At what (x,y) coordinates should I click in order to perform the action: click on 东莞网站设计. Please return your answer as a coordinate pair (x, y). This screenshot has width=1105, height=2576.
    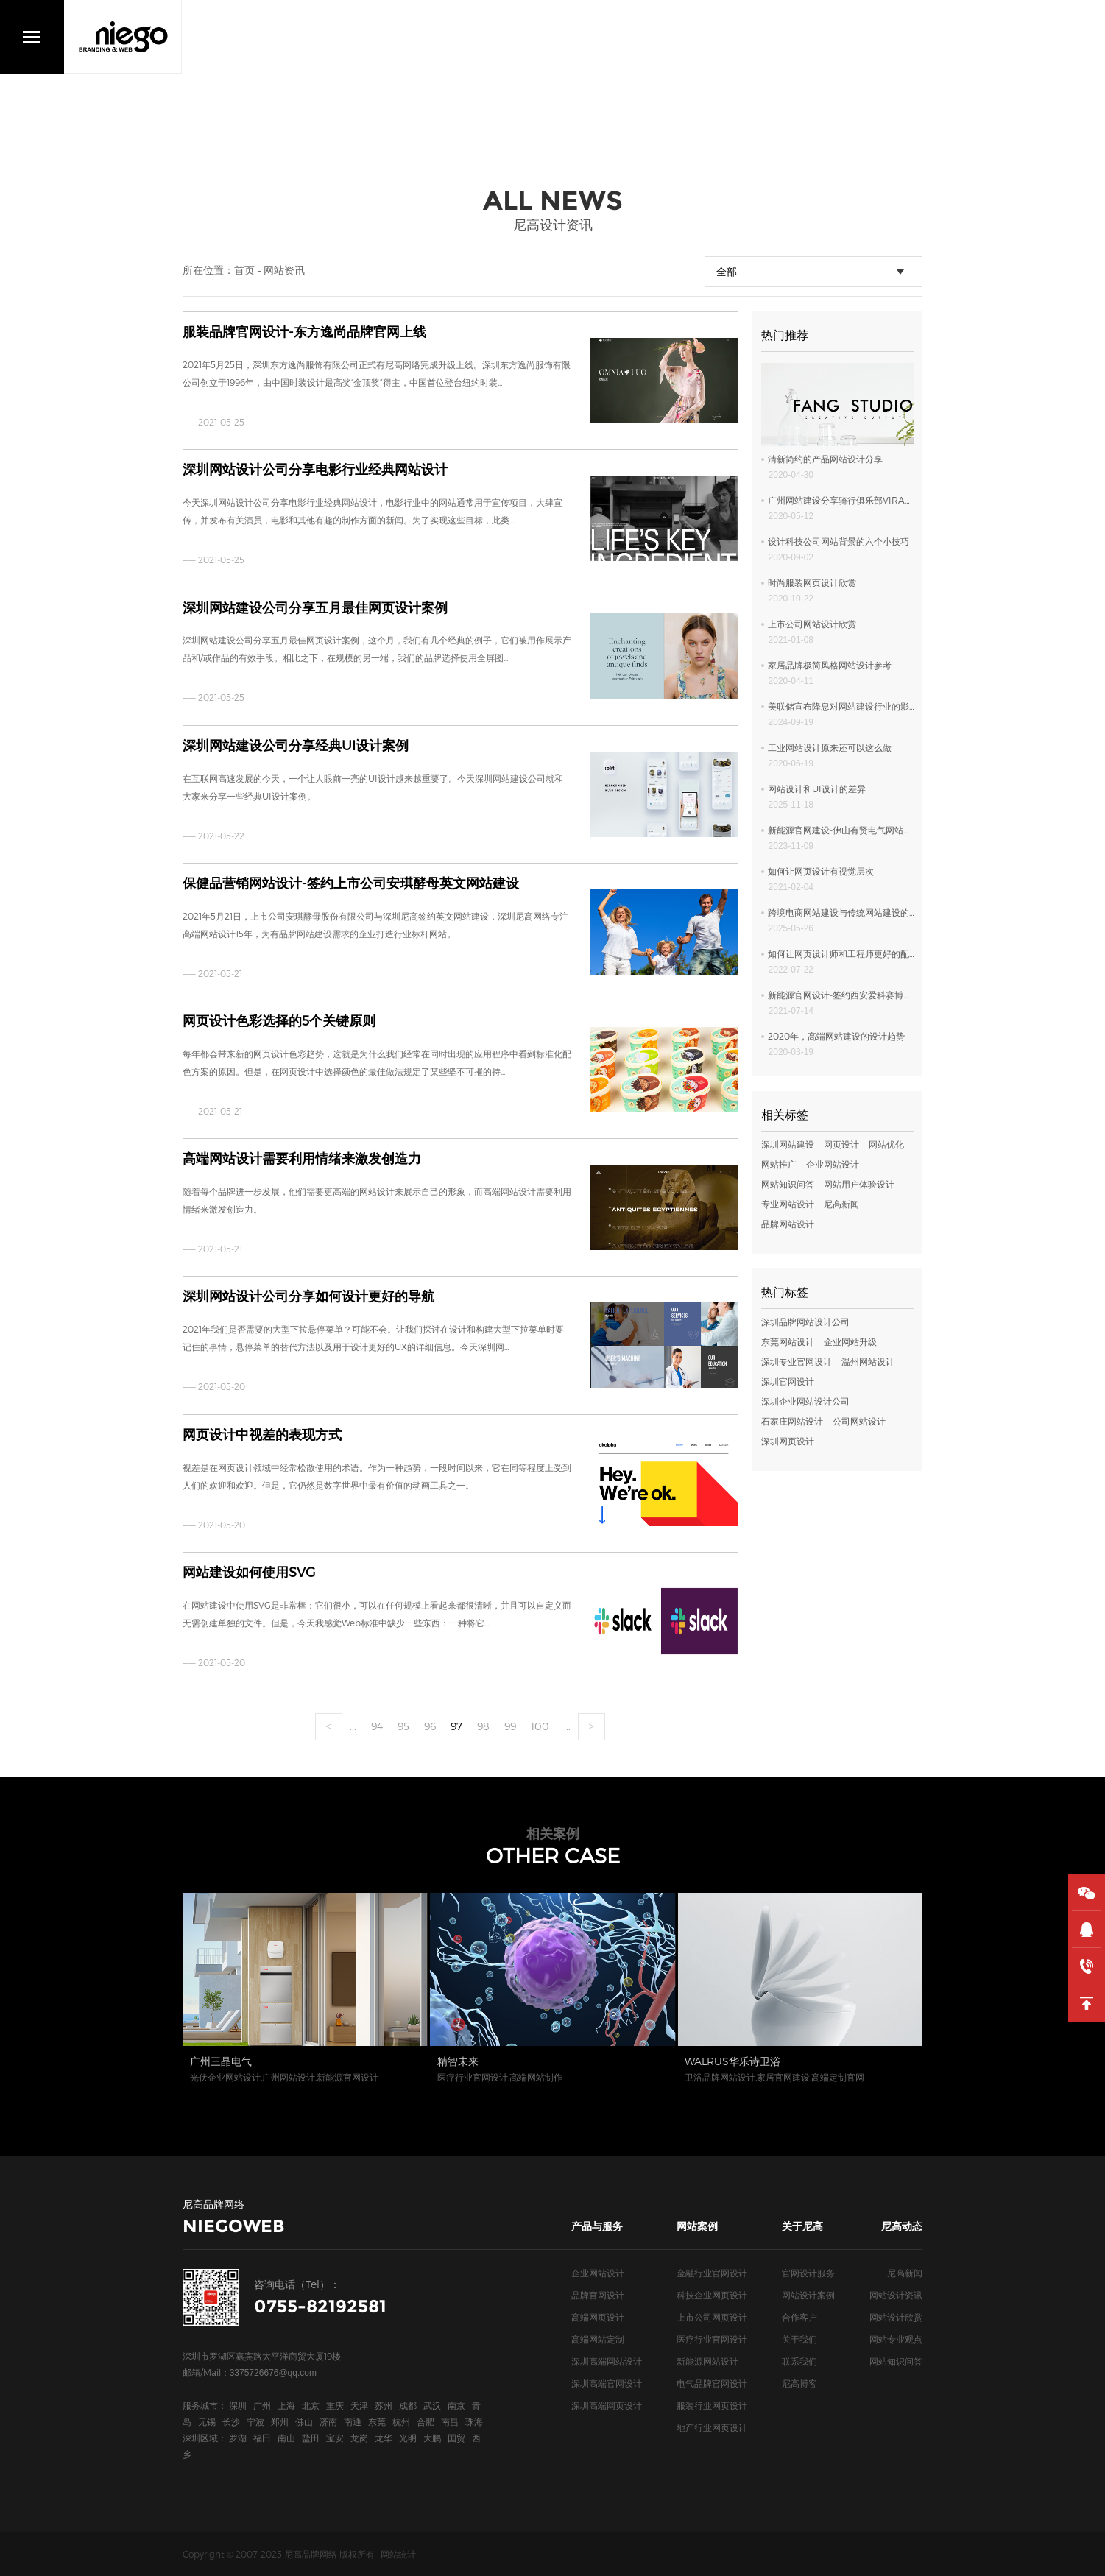
    Looking at the image, I should click on (787, 1341).